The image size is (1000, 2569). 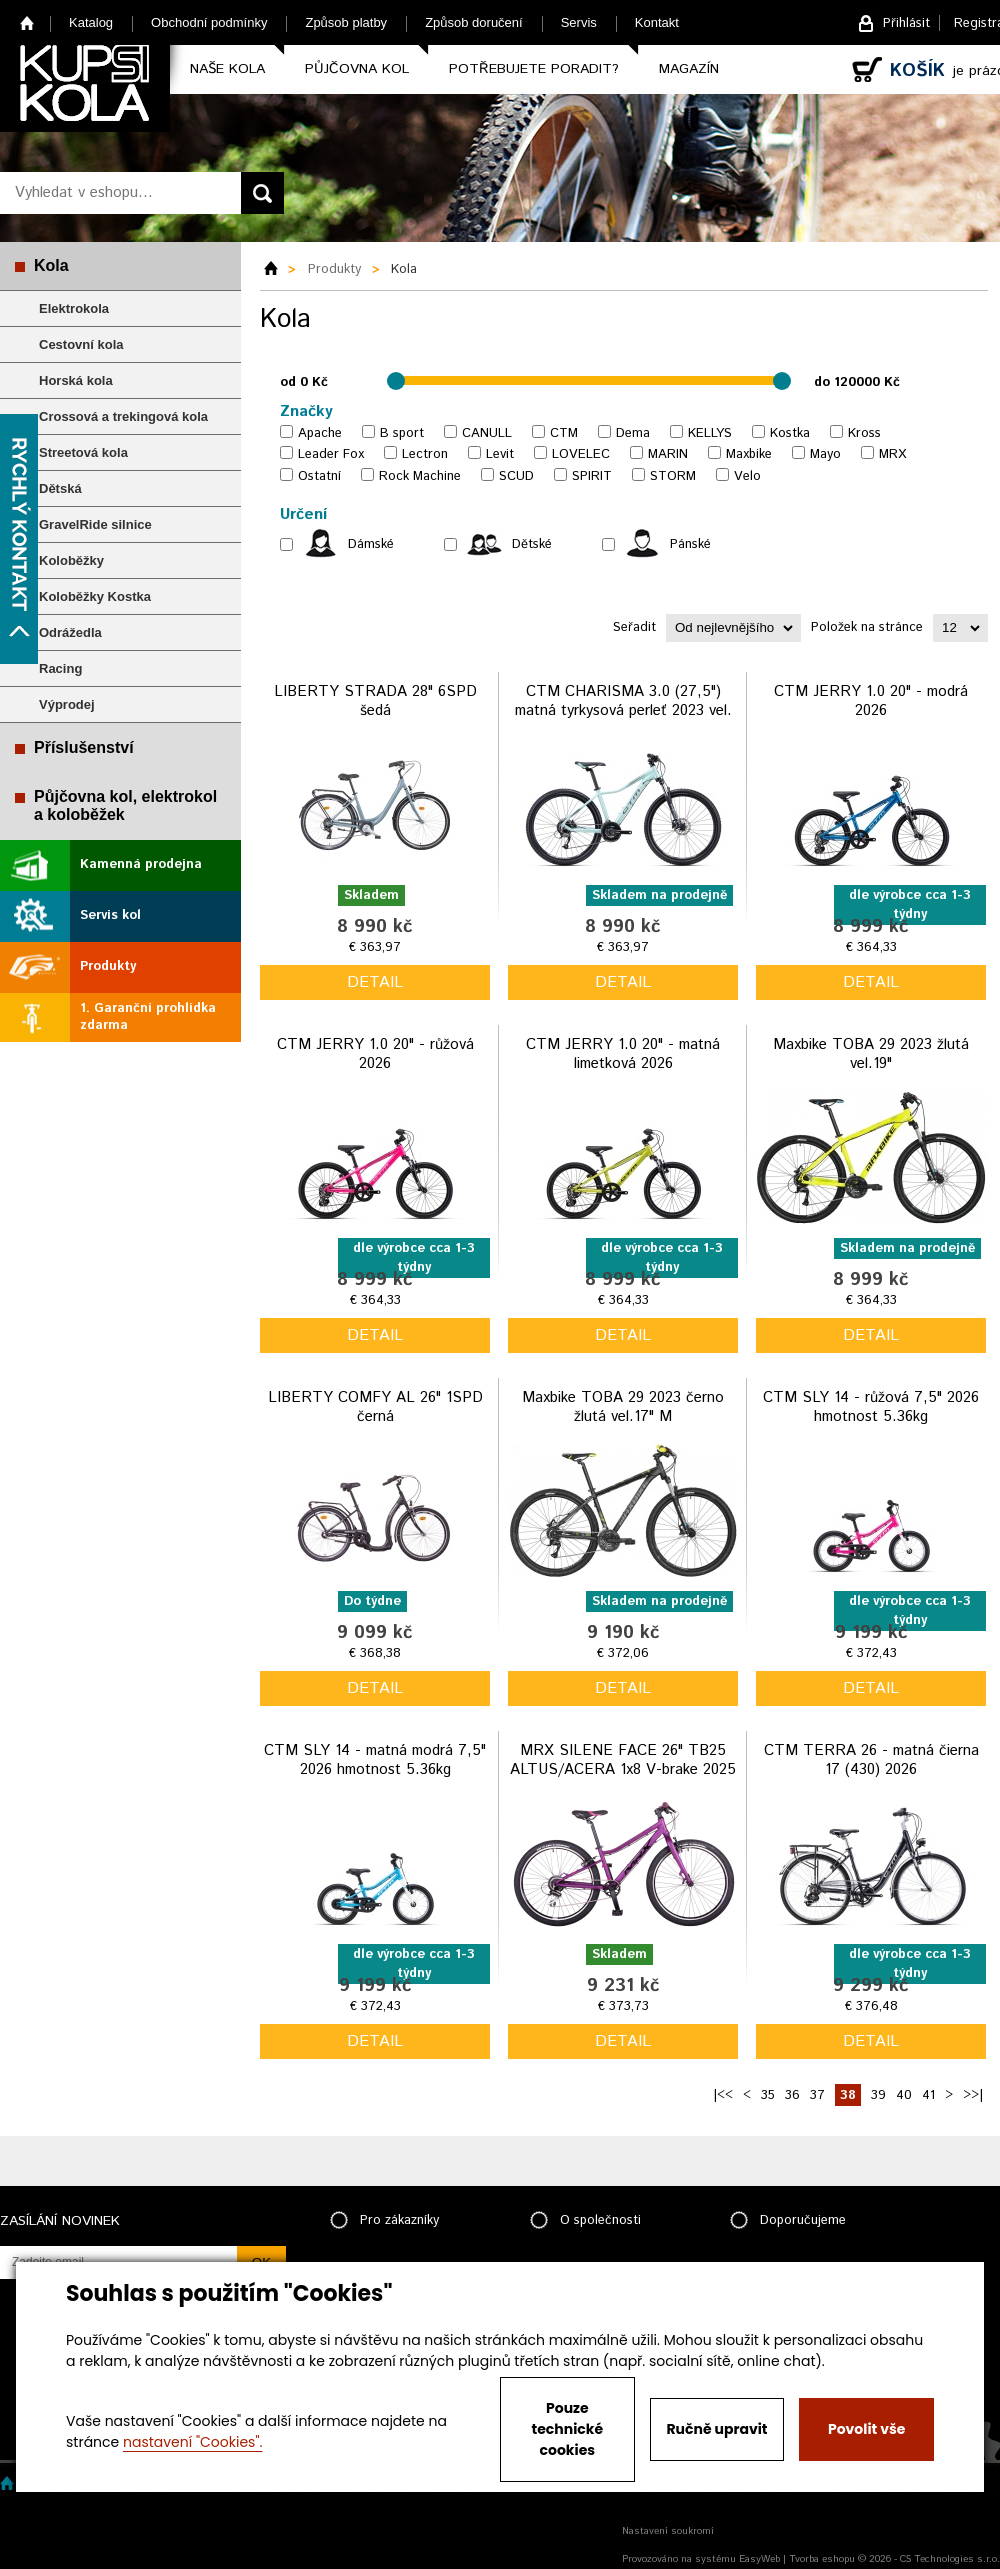 I want to click on Home, so click(x=27, y=22).